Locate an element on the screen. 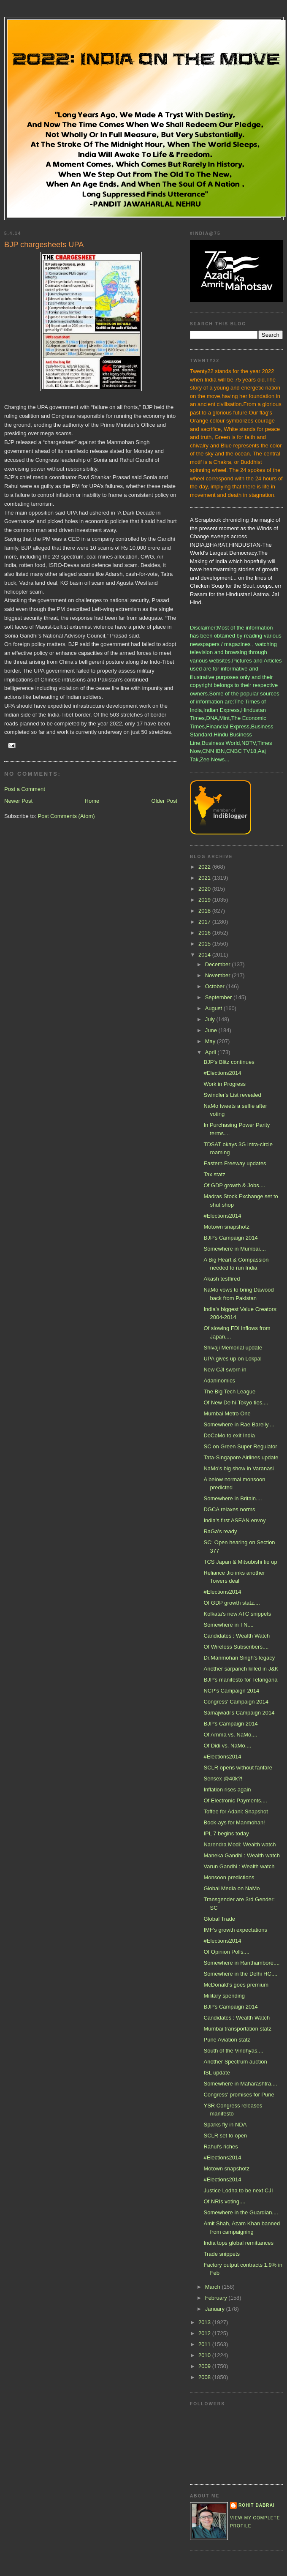 The width and height of the screenshot is (287, 2576). India tops global remittances is located at coordinates (238, 2243).